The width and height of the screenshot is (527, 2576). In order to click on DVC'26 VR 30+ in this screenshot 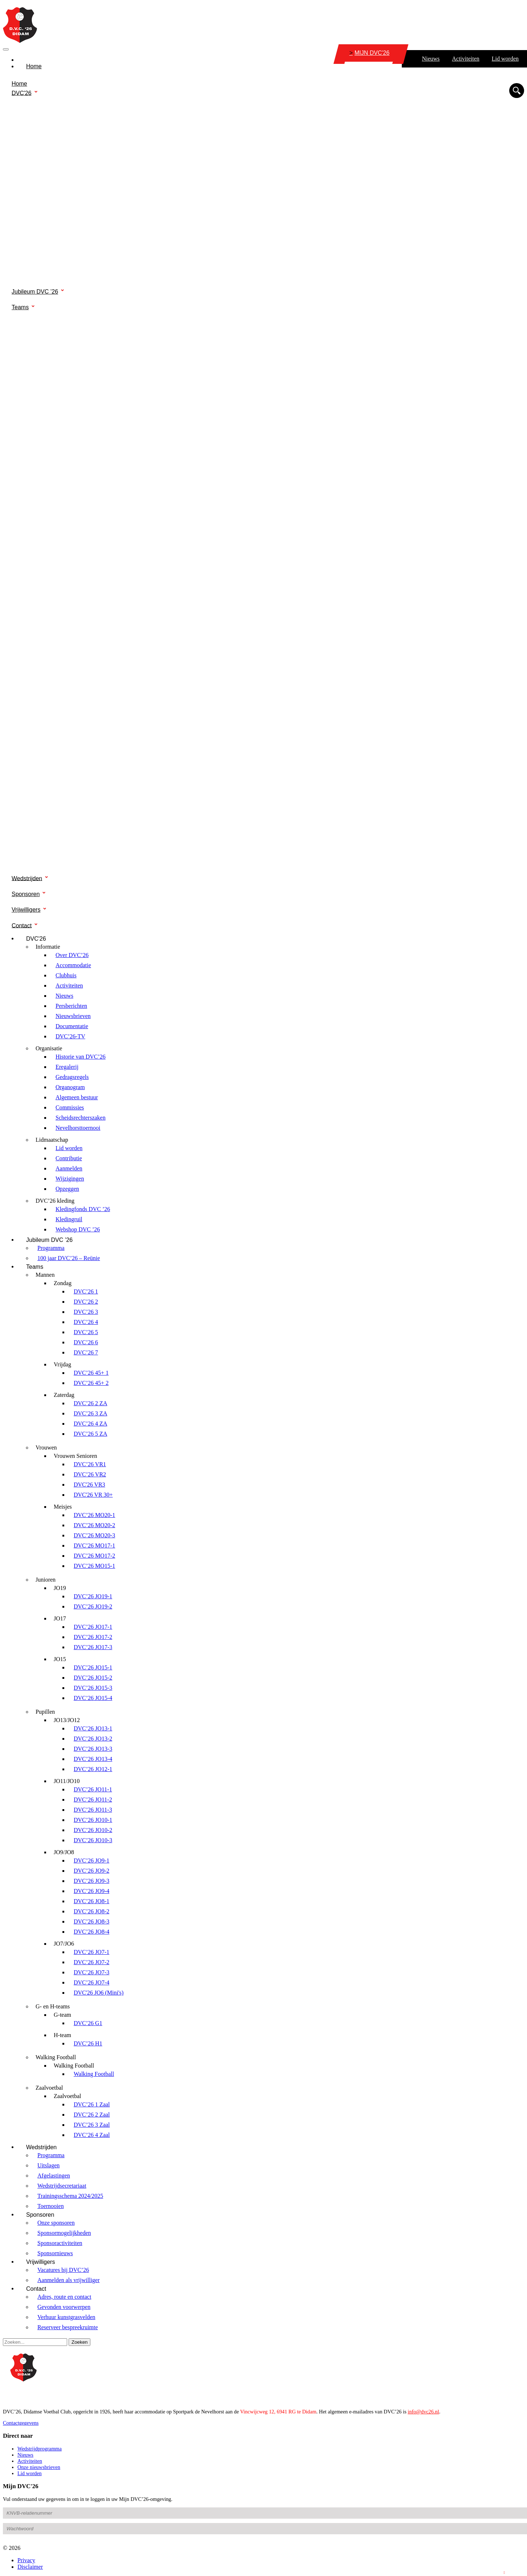, I will do `click(93, 1495)`.